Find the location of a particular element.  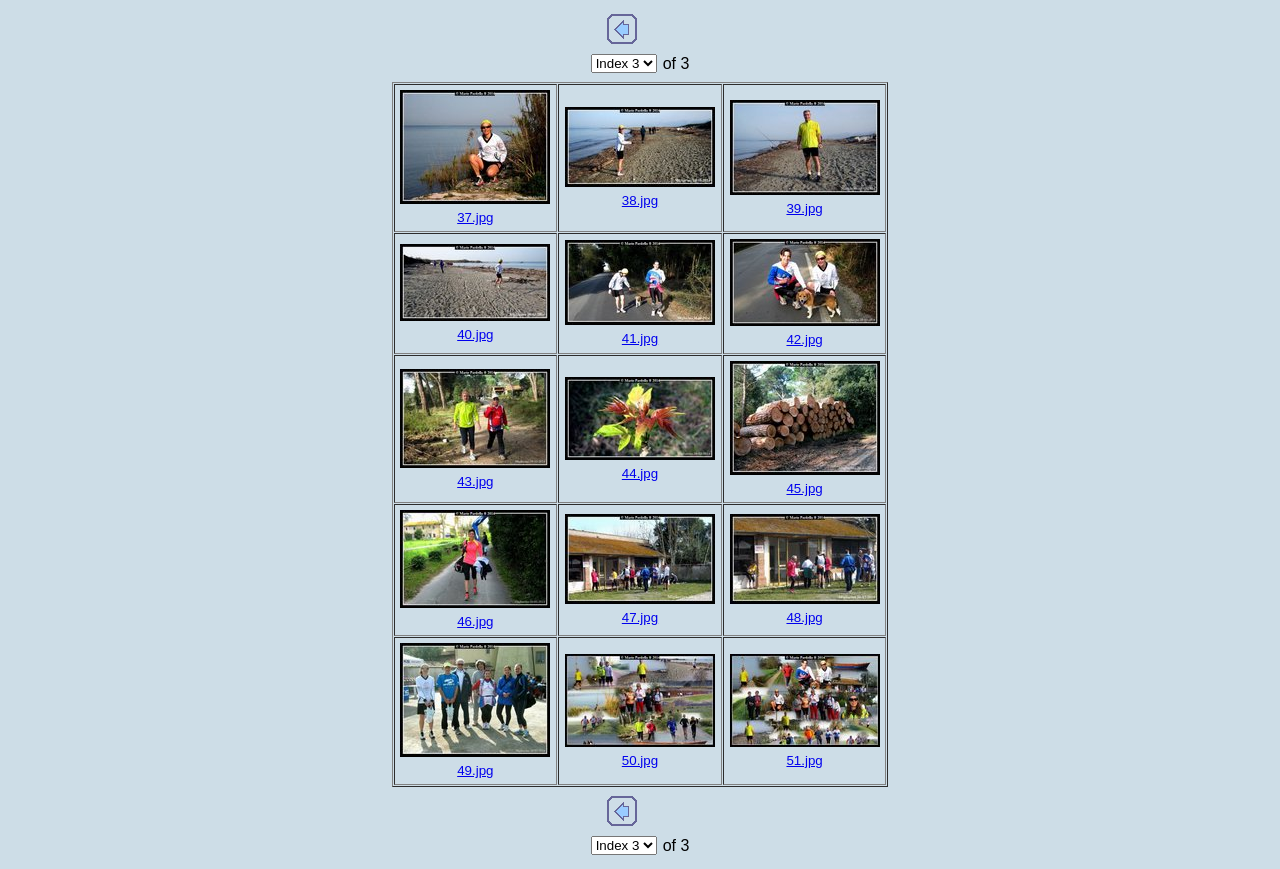

41.jpg is located at coordinates (640, 338).